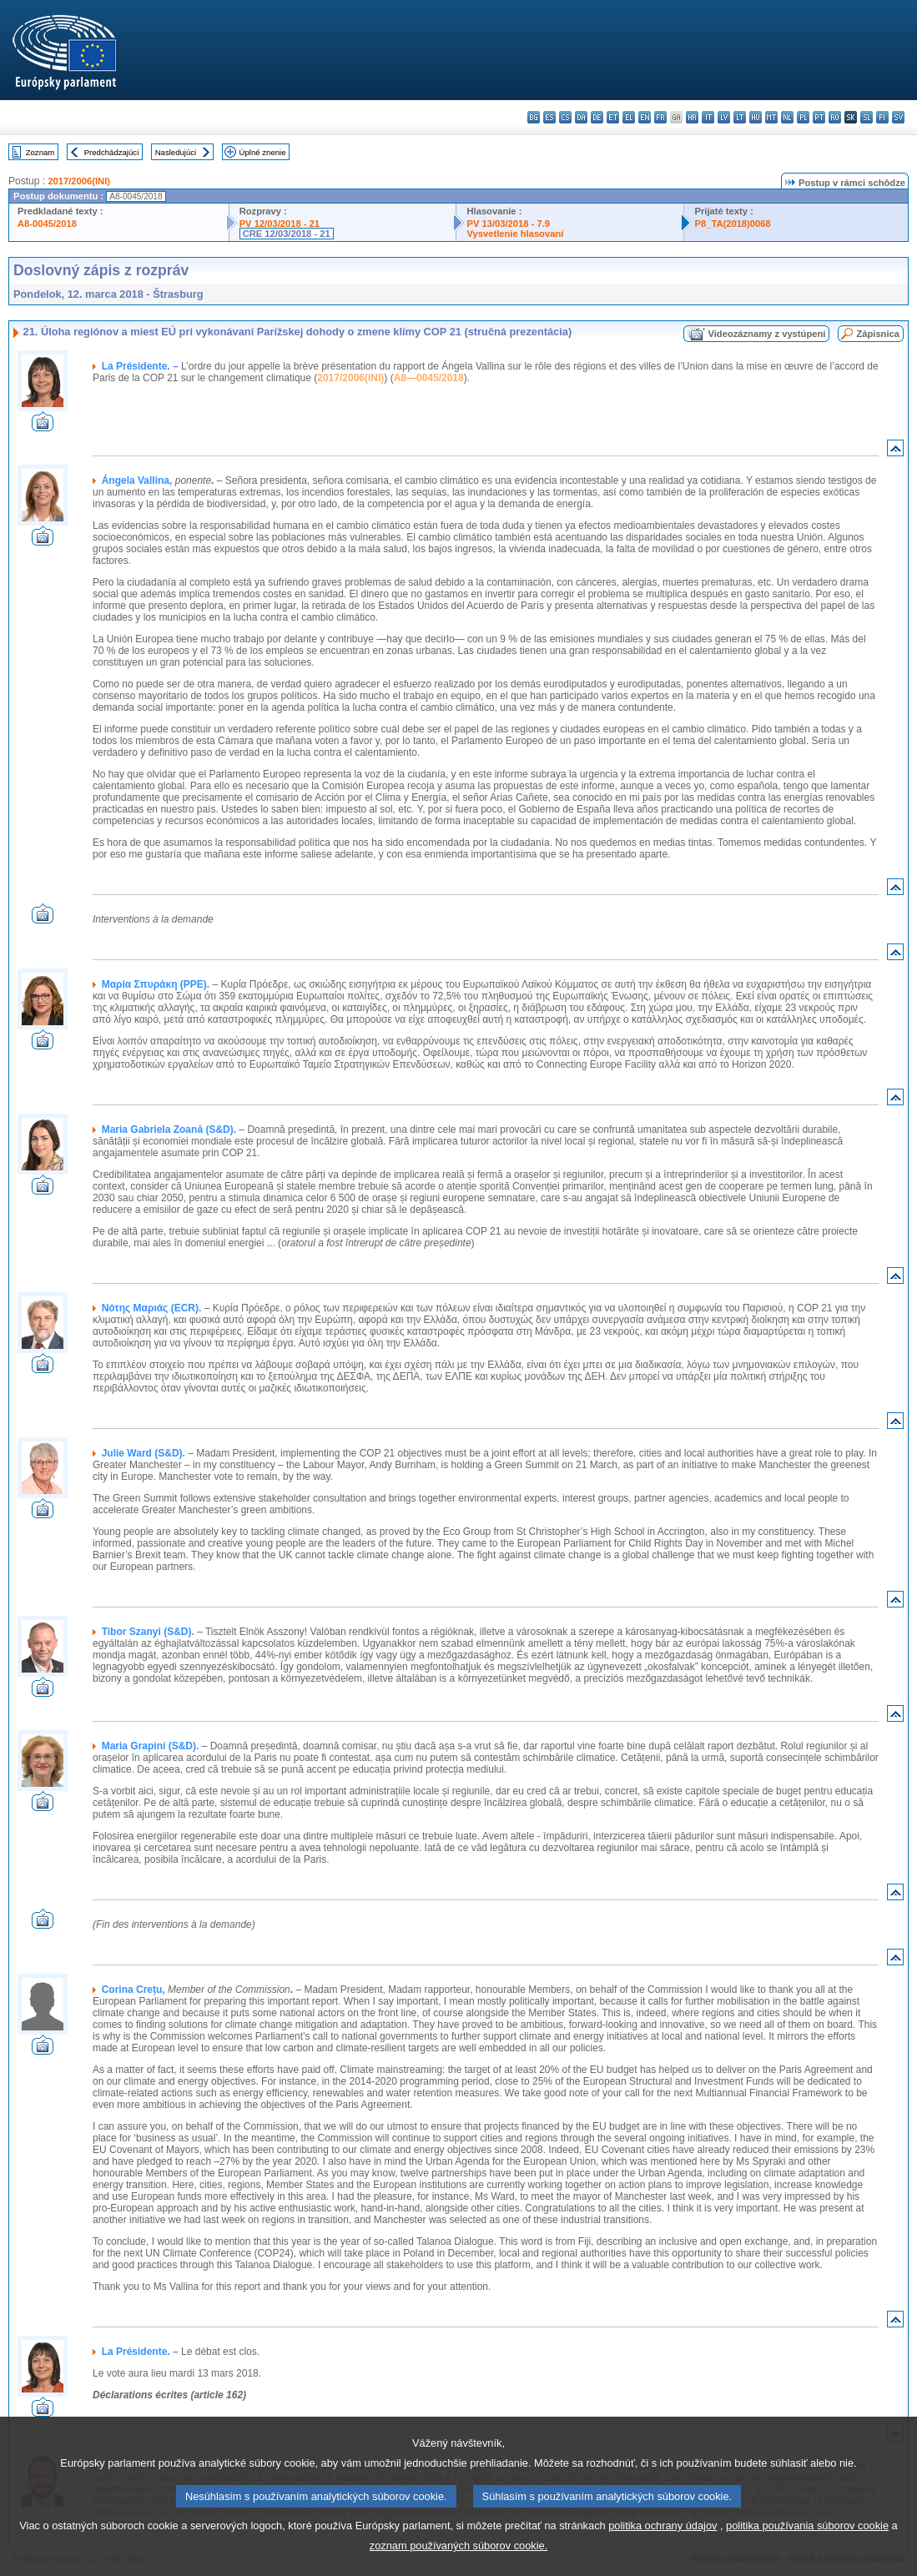 This screenshot has width=917, height=2576. What do you see at coordinates (739, 117) in the screenshot?
I see `lt - lietuvių kalba` at bounding box center [739, 117].